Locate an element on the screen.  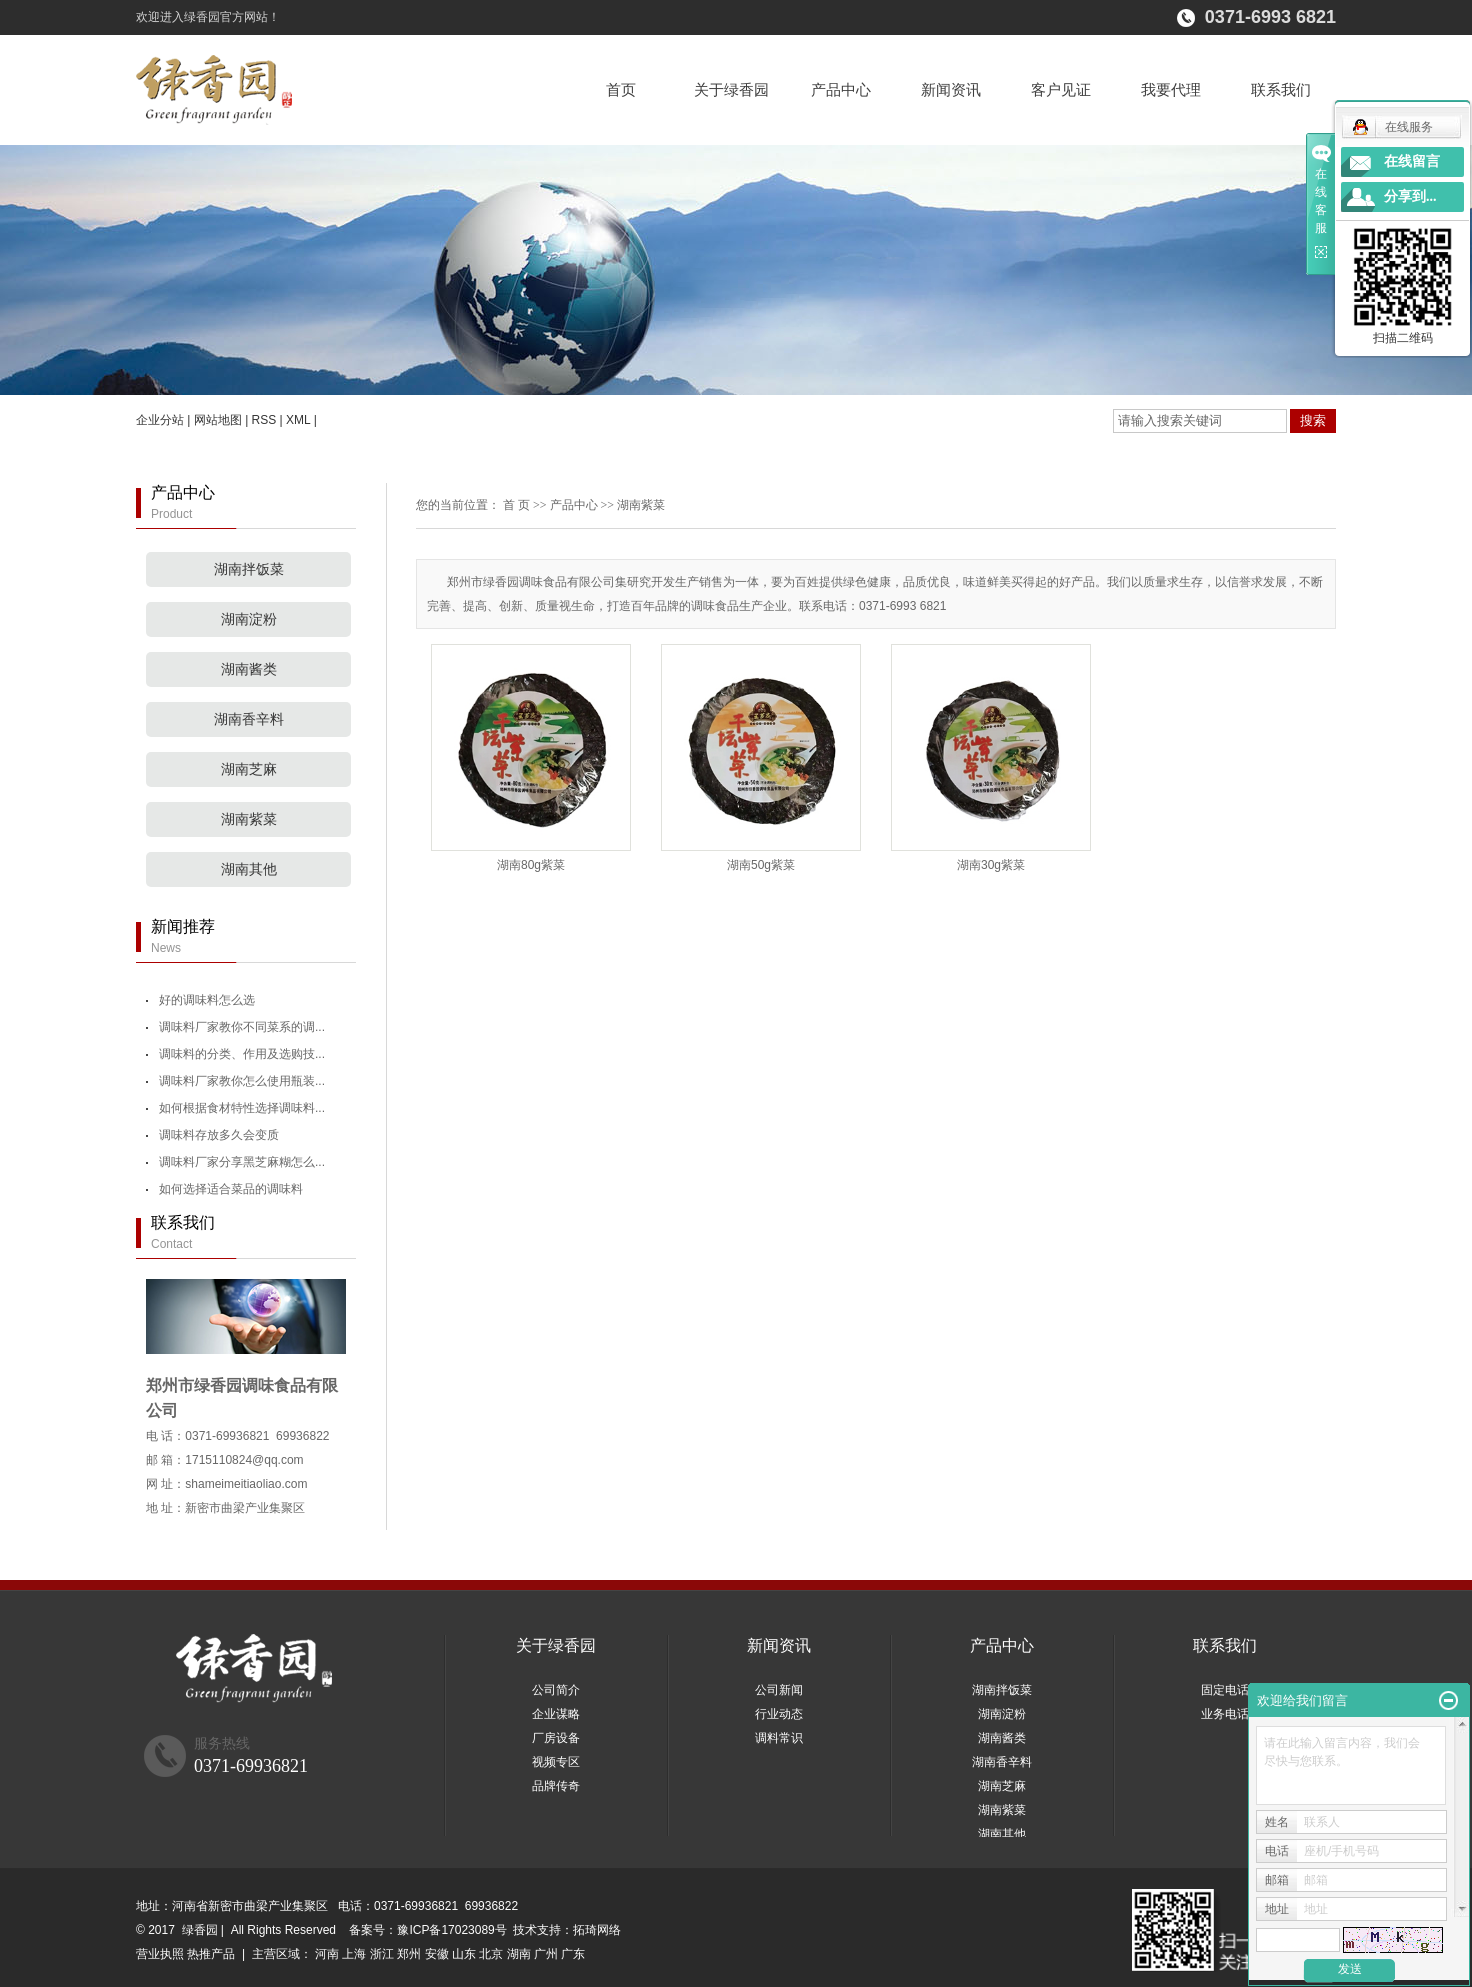
业务电话 is located at coordinates (1225, 1714).